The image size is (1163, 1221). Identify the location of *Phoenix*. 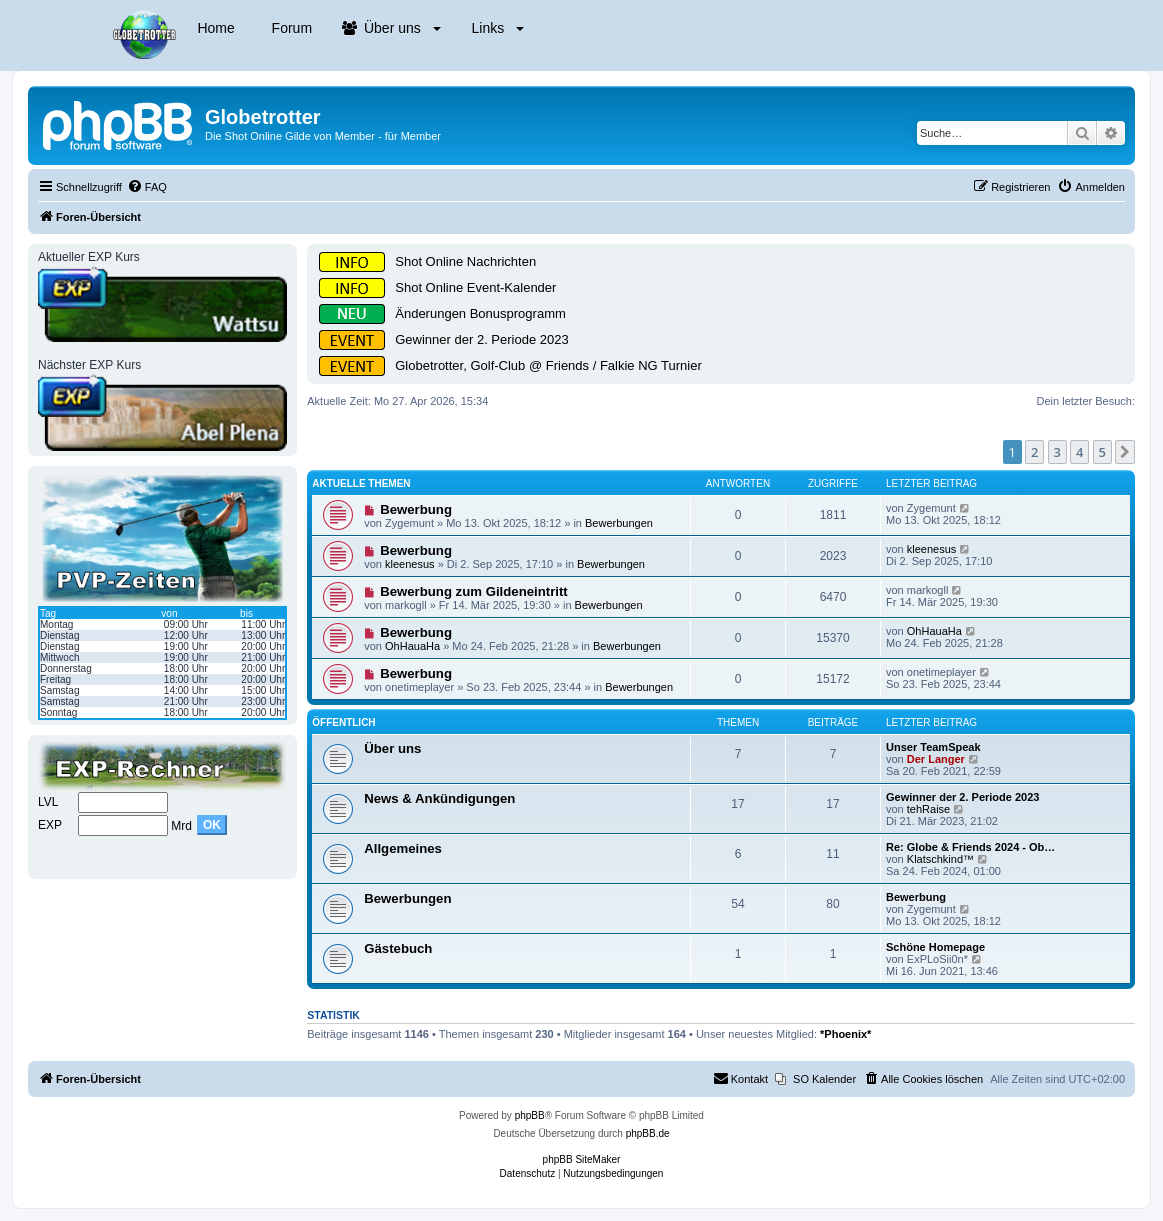
(845, 1034).